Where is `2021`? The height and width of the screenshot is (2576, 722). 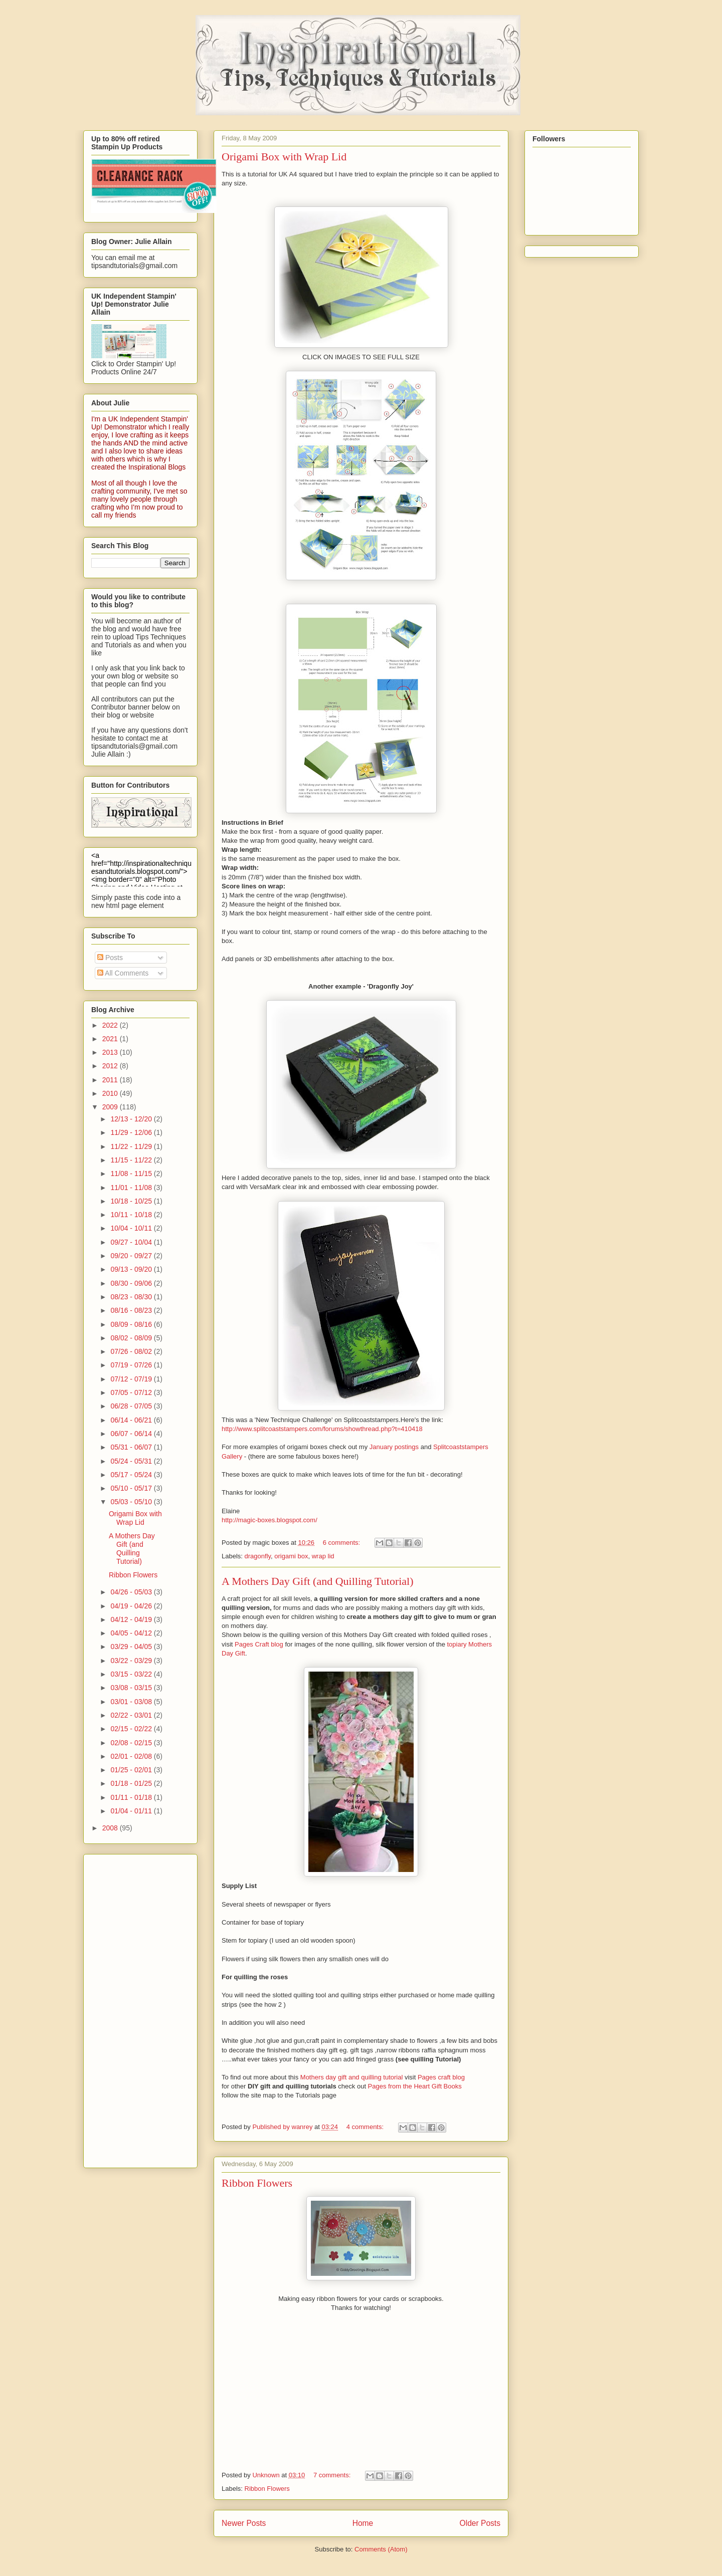 2021 is located at coordinates (111, 1039).